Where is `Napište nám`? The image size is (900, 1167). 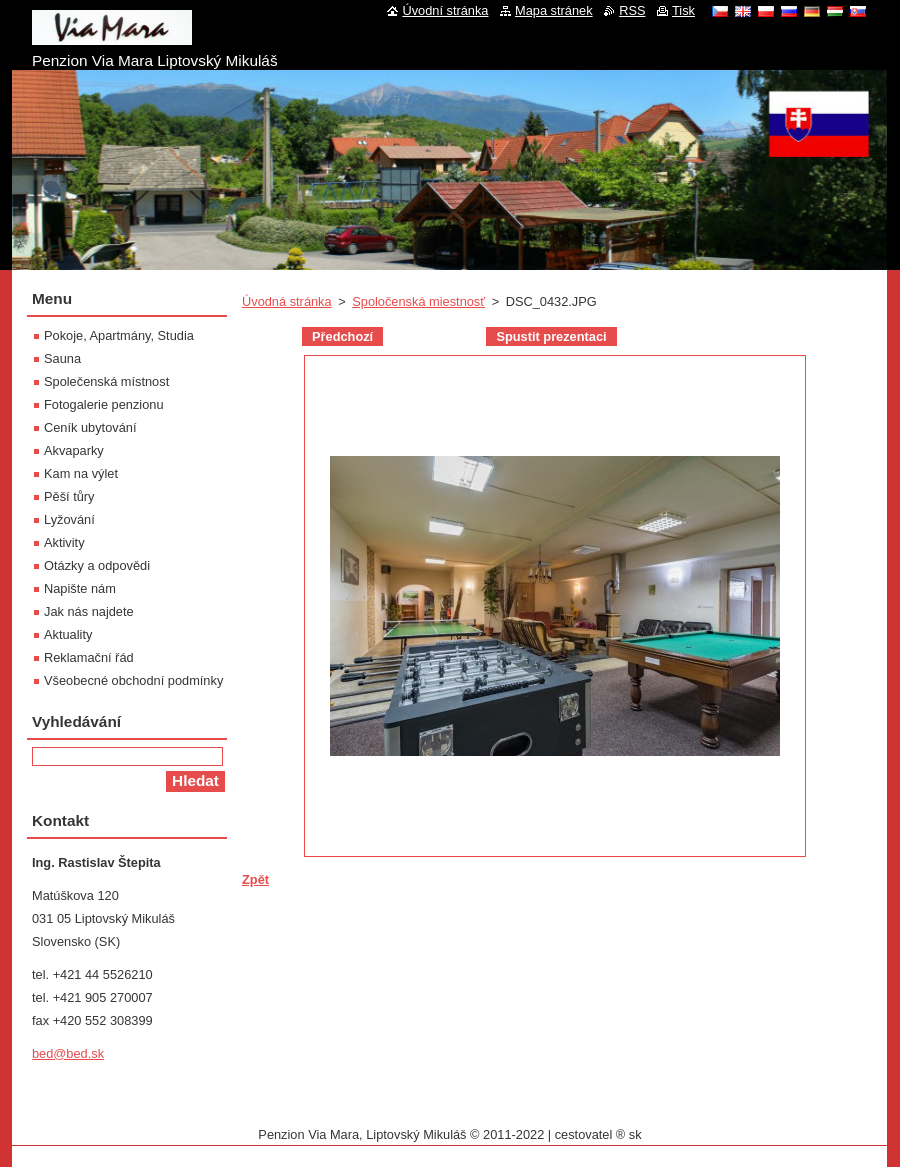 Napište nám is located at coordinates (80, 588).